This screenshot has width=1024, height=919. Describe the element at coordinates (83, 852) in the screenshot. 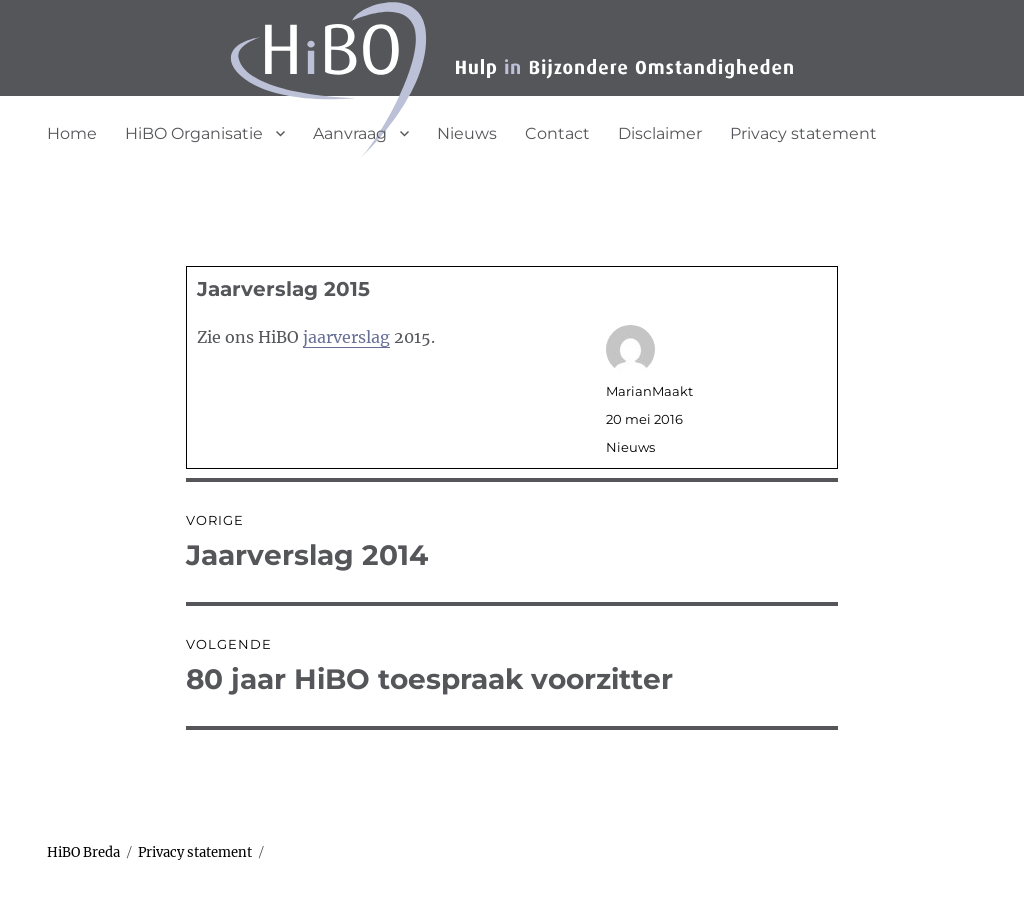

I see `HiBO Breda` at that location.